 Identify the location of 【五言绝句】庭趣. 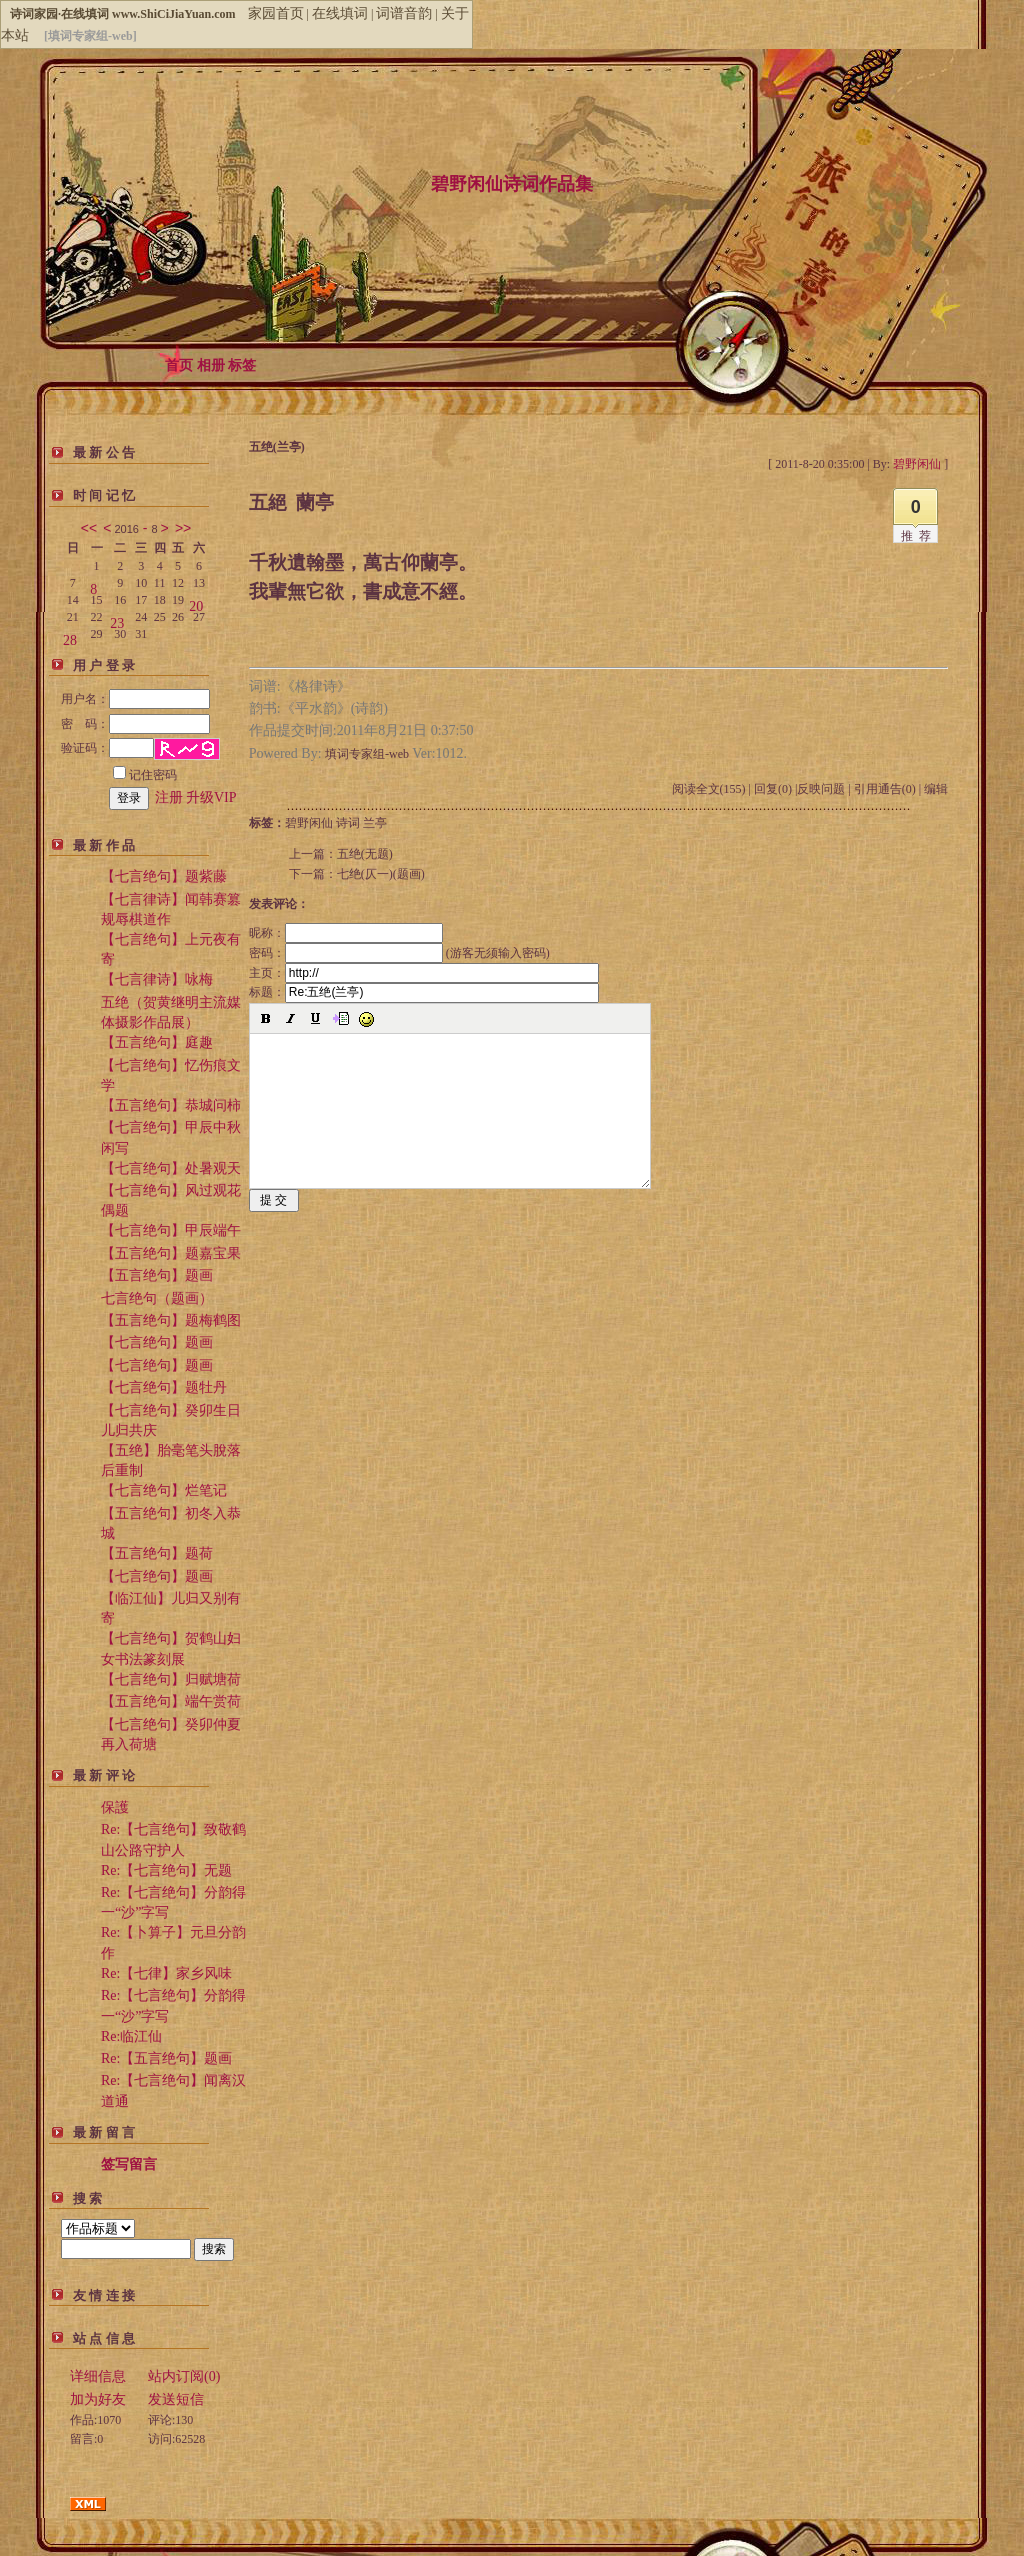
(157, 1042).